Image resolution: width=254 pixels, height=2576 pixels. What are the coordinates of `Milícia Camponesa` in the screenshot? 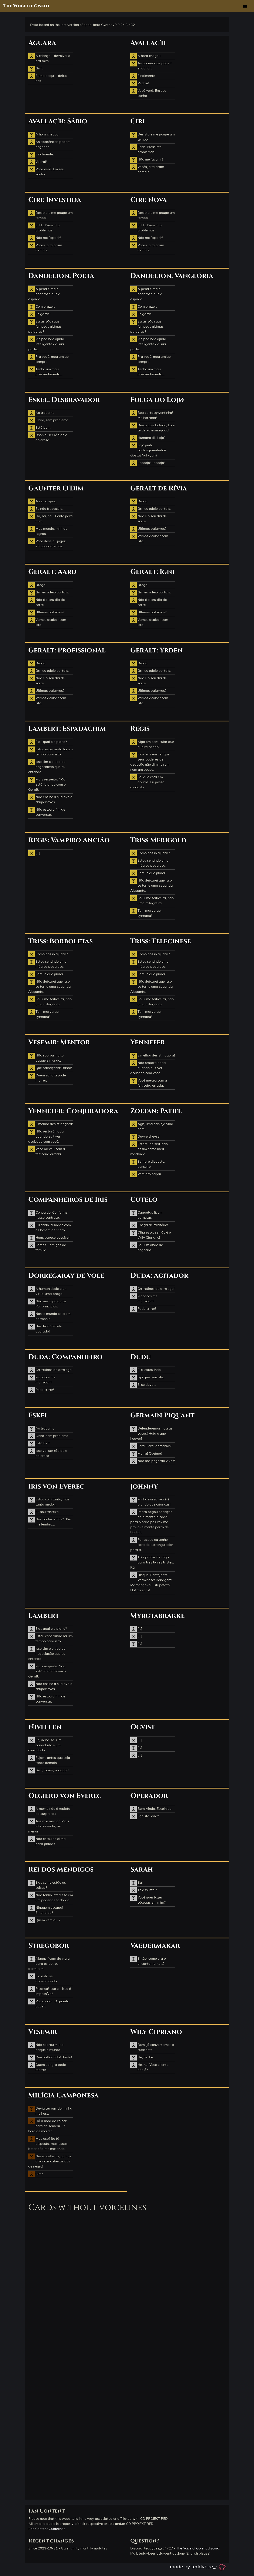 It's located at (63, 2095).